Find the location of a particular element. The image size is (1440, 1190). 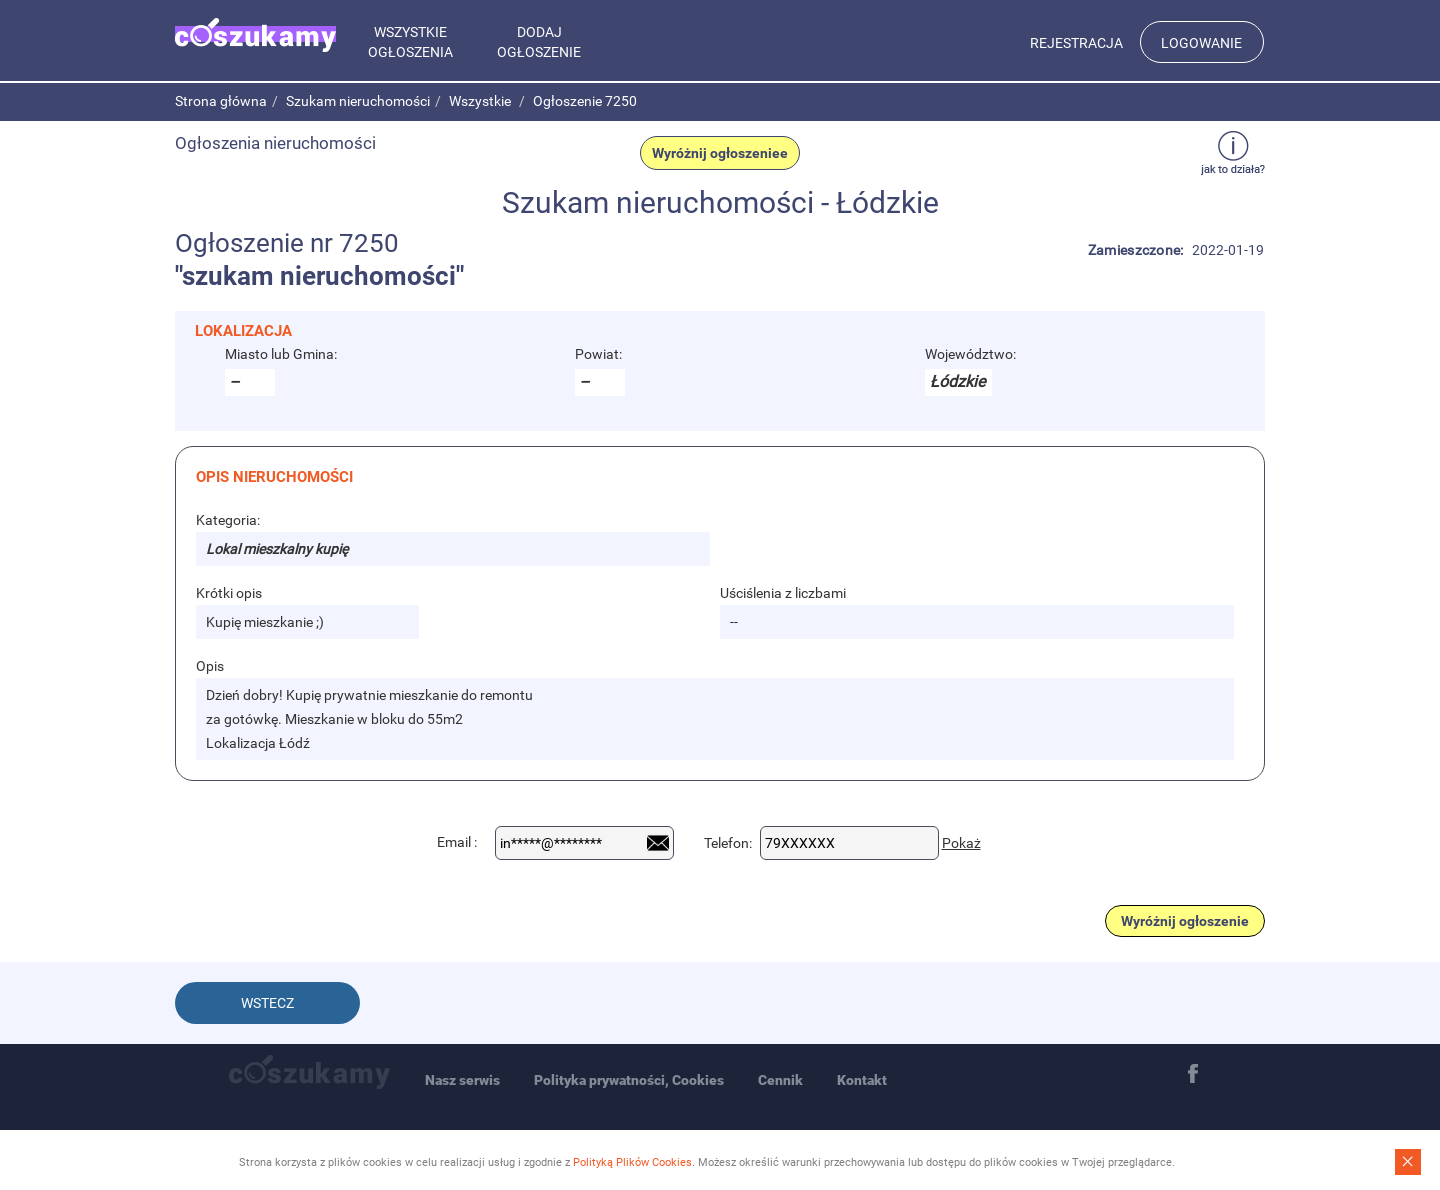

Cennik is located at coordinates (780, 1080).